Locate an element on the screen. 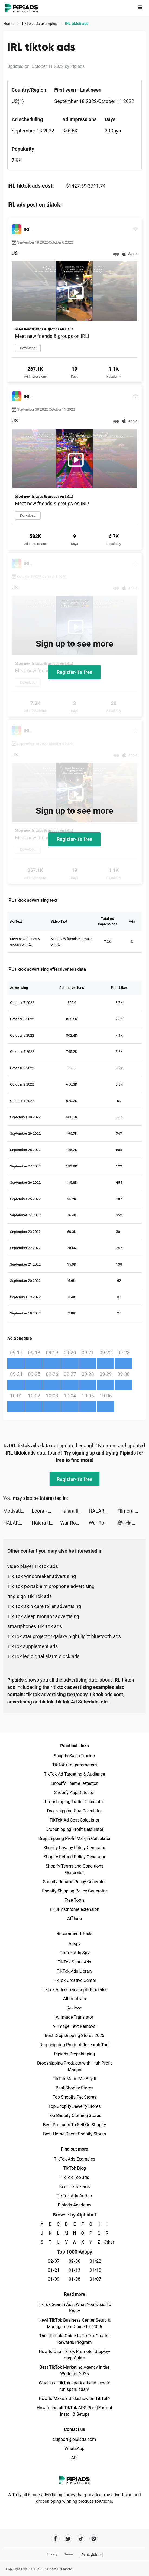  Top Shopify Clothing Stores is located at coordinates (74, 2115).